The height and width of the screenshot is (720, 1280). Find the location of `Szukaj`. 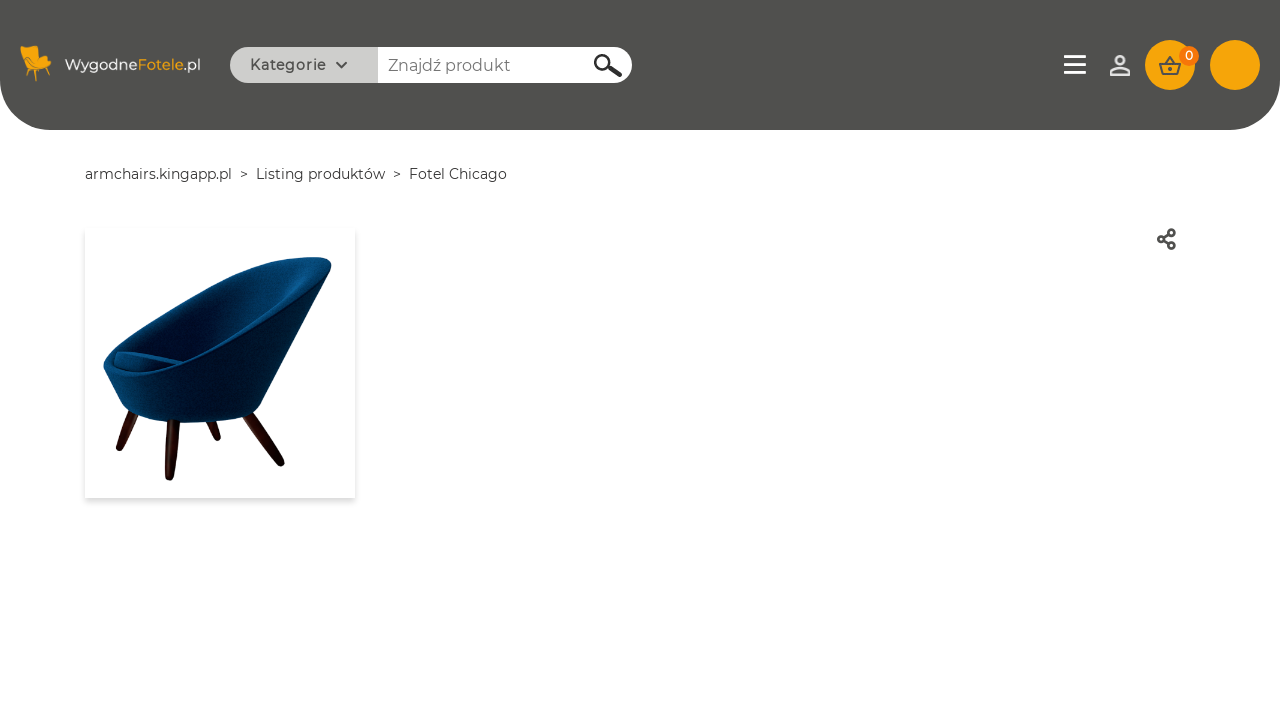

Szukaj is located at coordinates (597, 65).